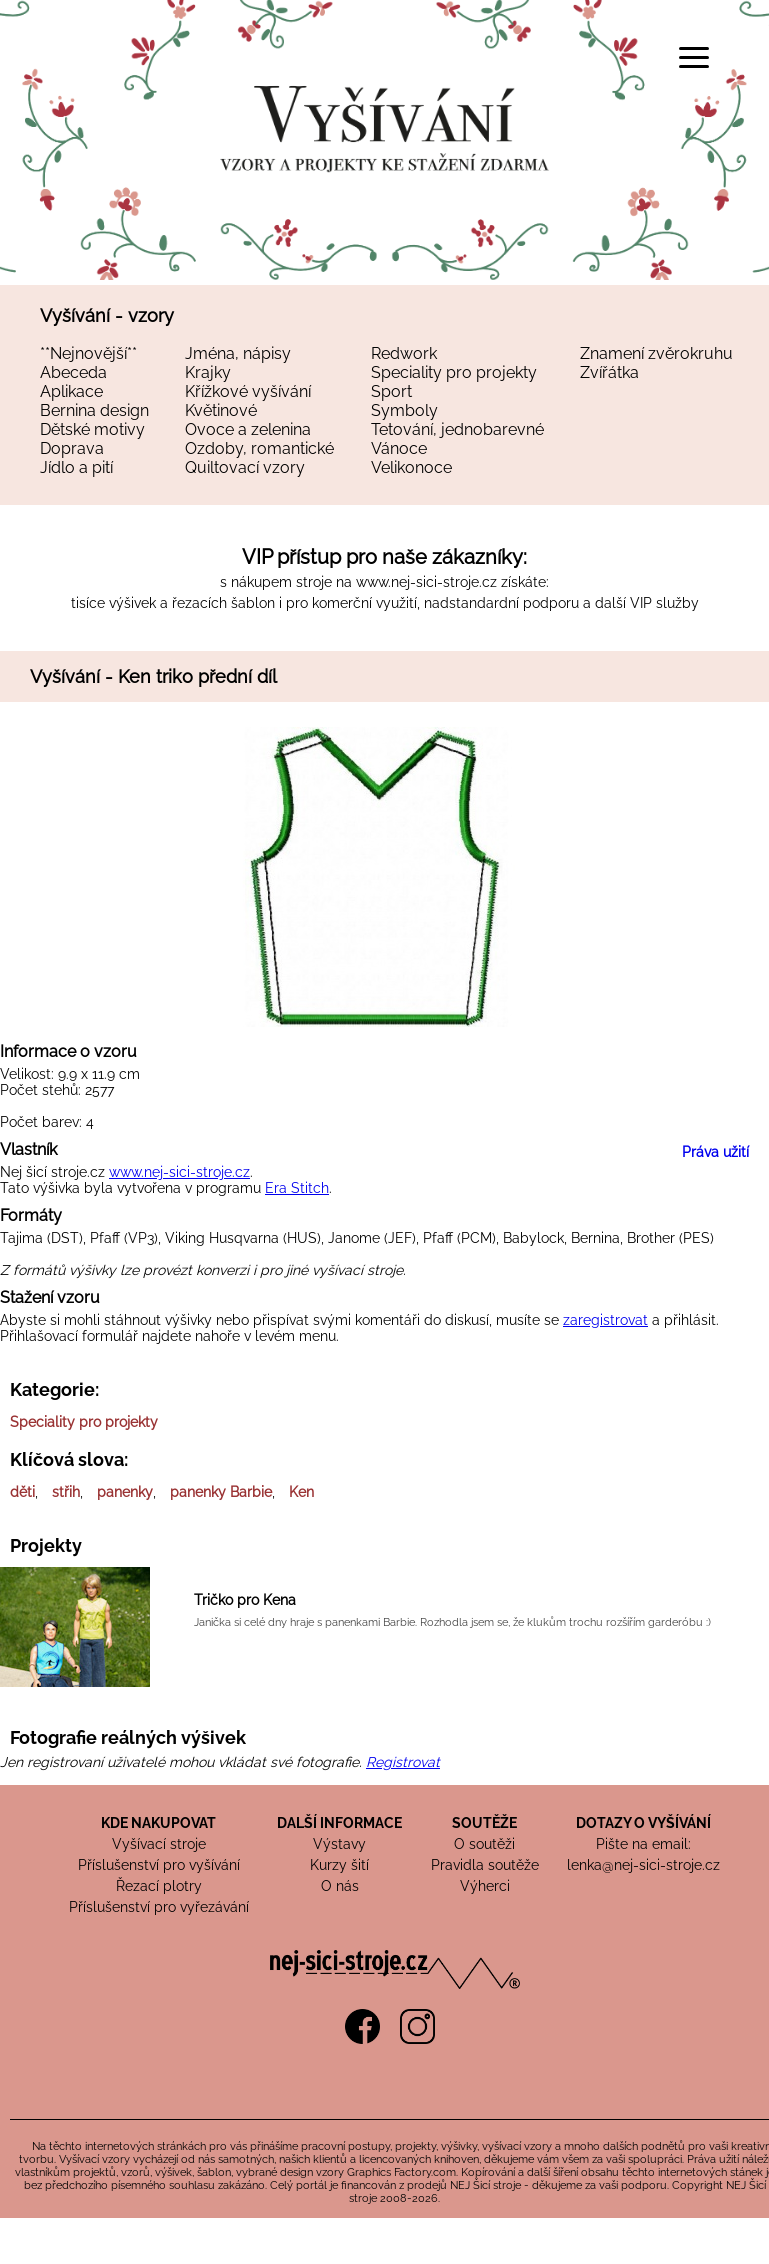 This screenshot has width=769, height=2264. What do you see at coordinates (88, 353) in the screenshot?
I see `**Nejnovější**` at bounding box center [88, 353].